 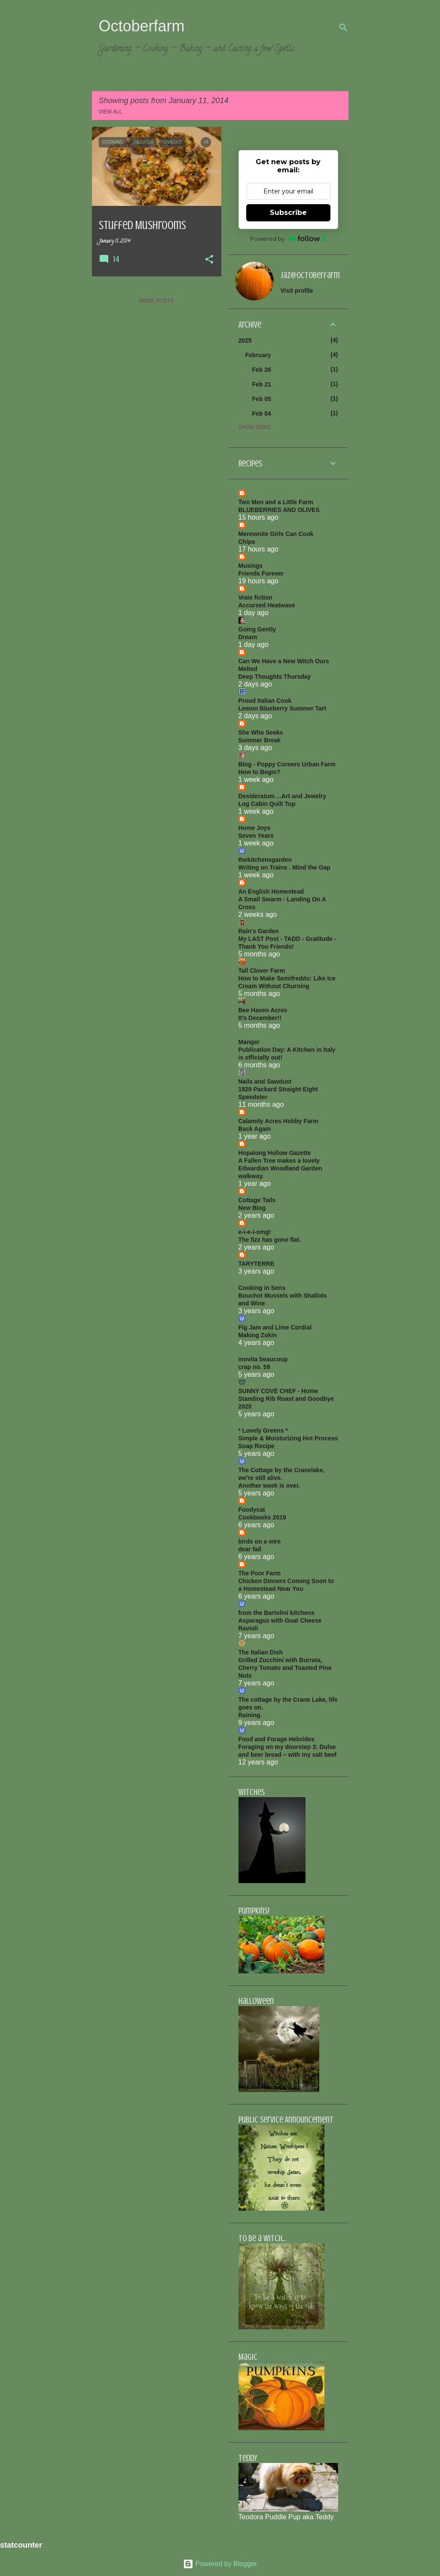 I want to click on Tall Clover Farm, so click(x=261, y=970).